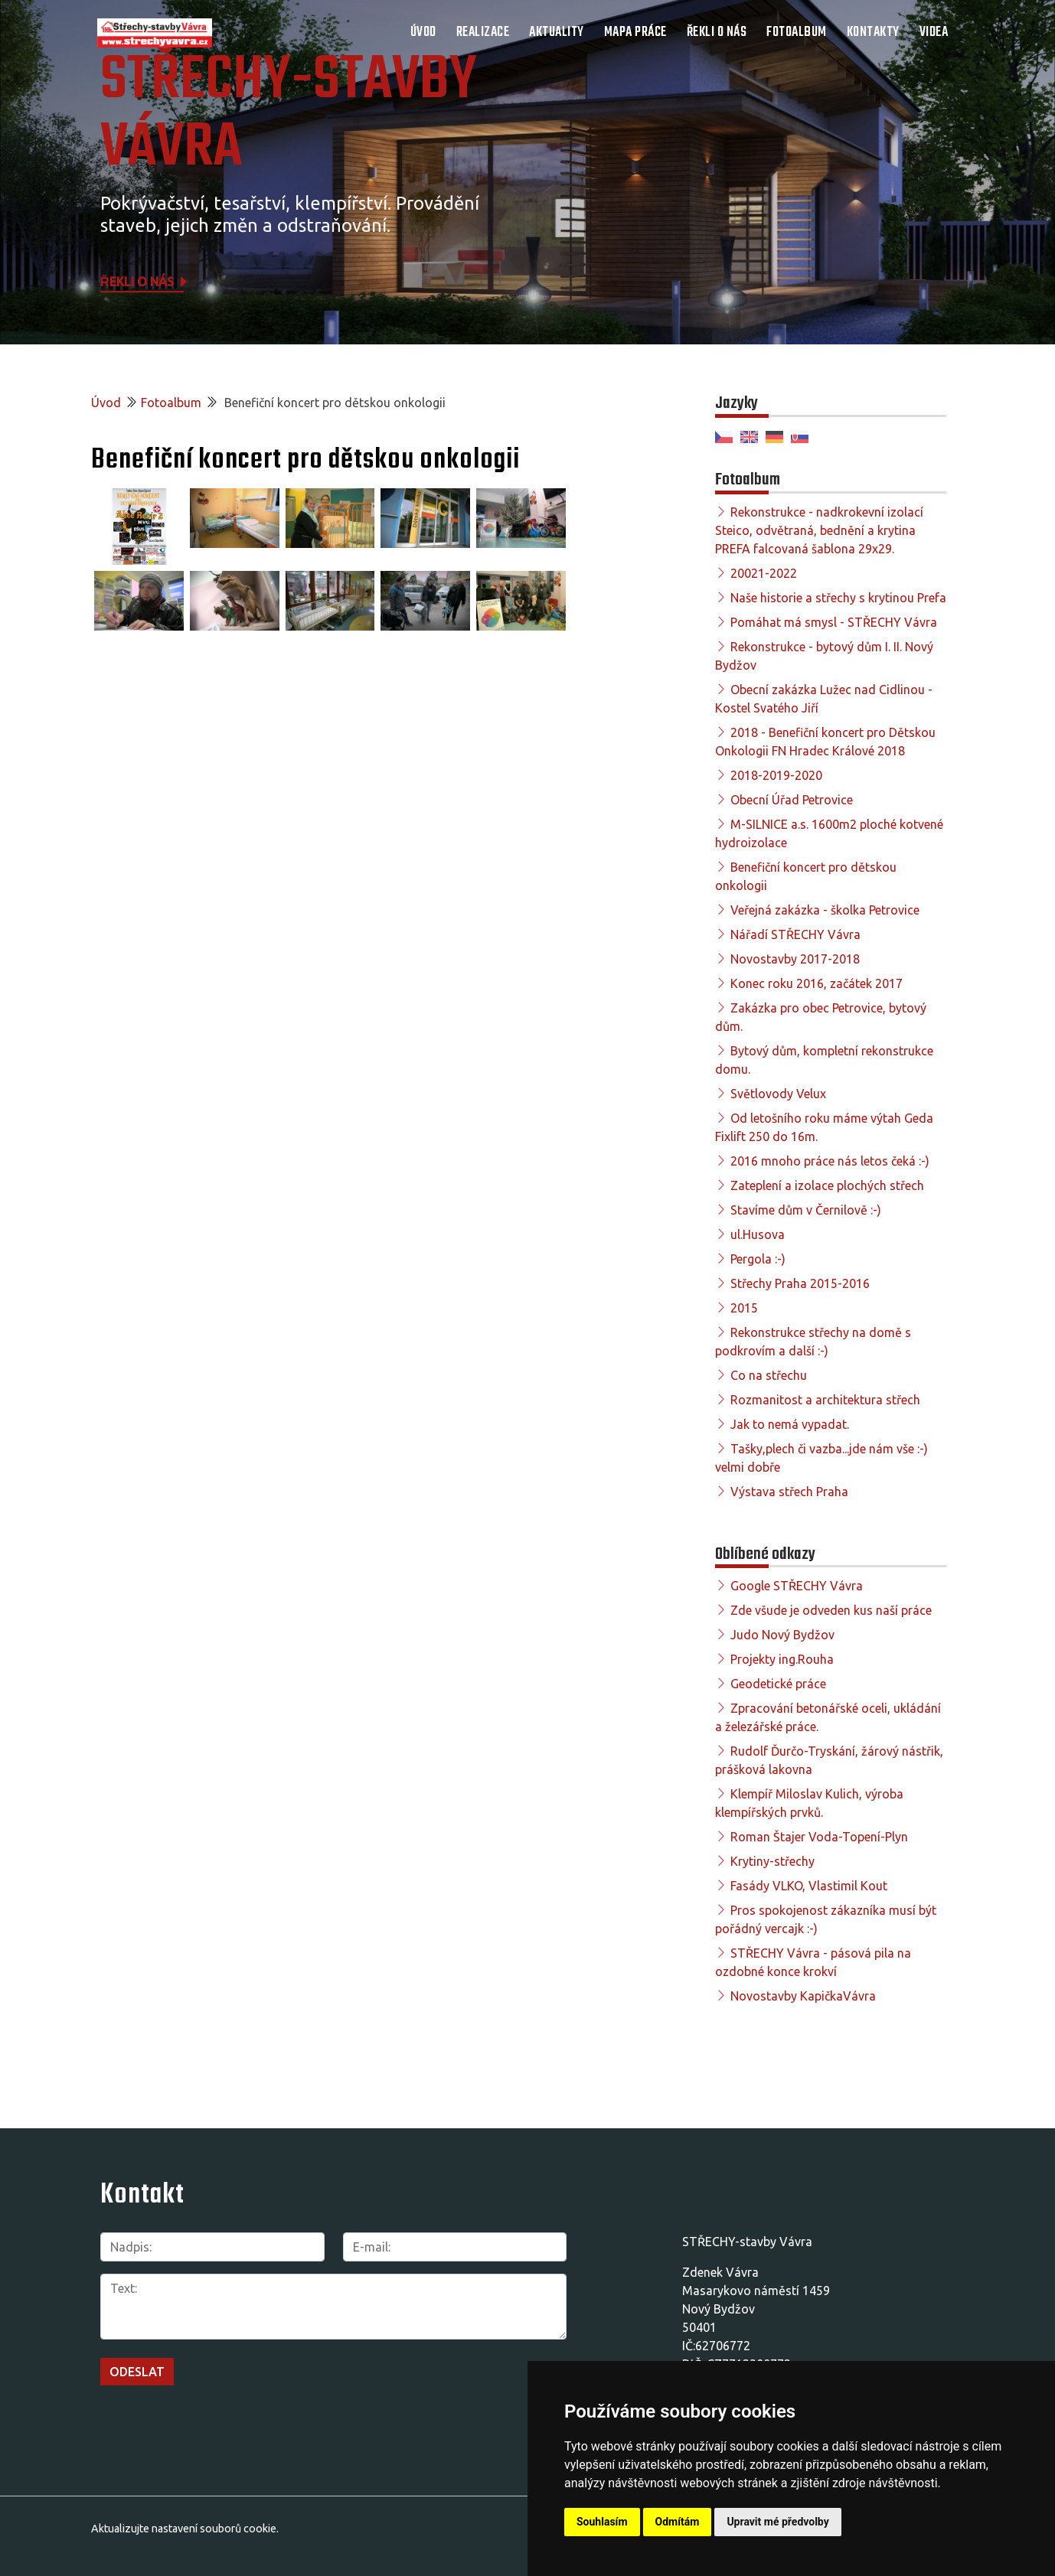  Describe the element at coordinates (763, 573) in the screenshot. I see `20021-2022` at that location.